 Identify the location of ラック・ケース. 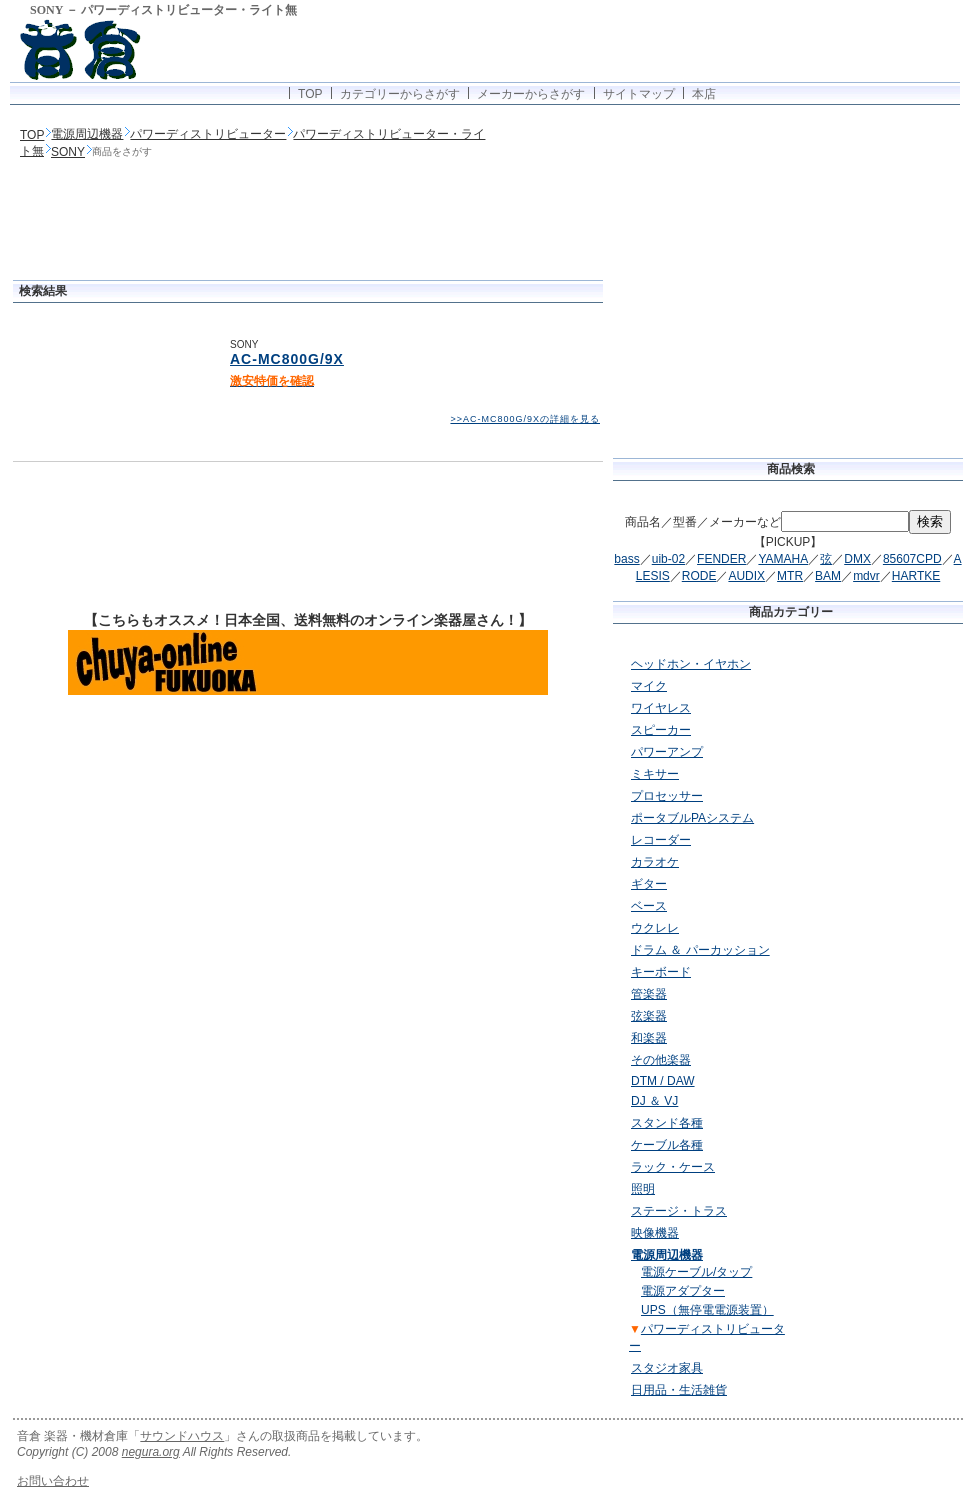
(673, 1167).